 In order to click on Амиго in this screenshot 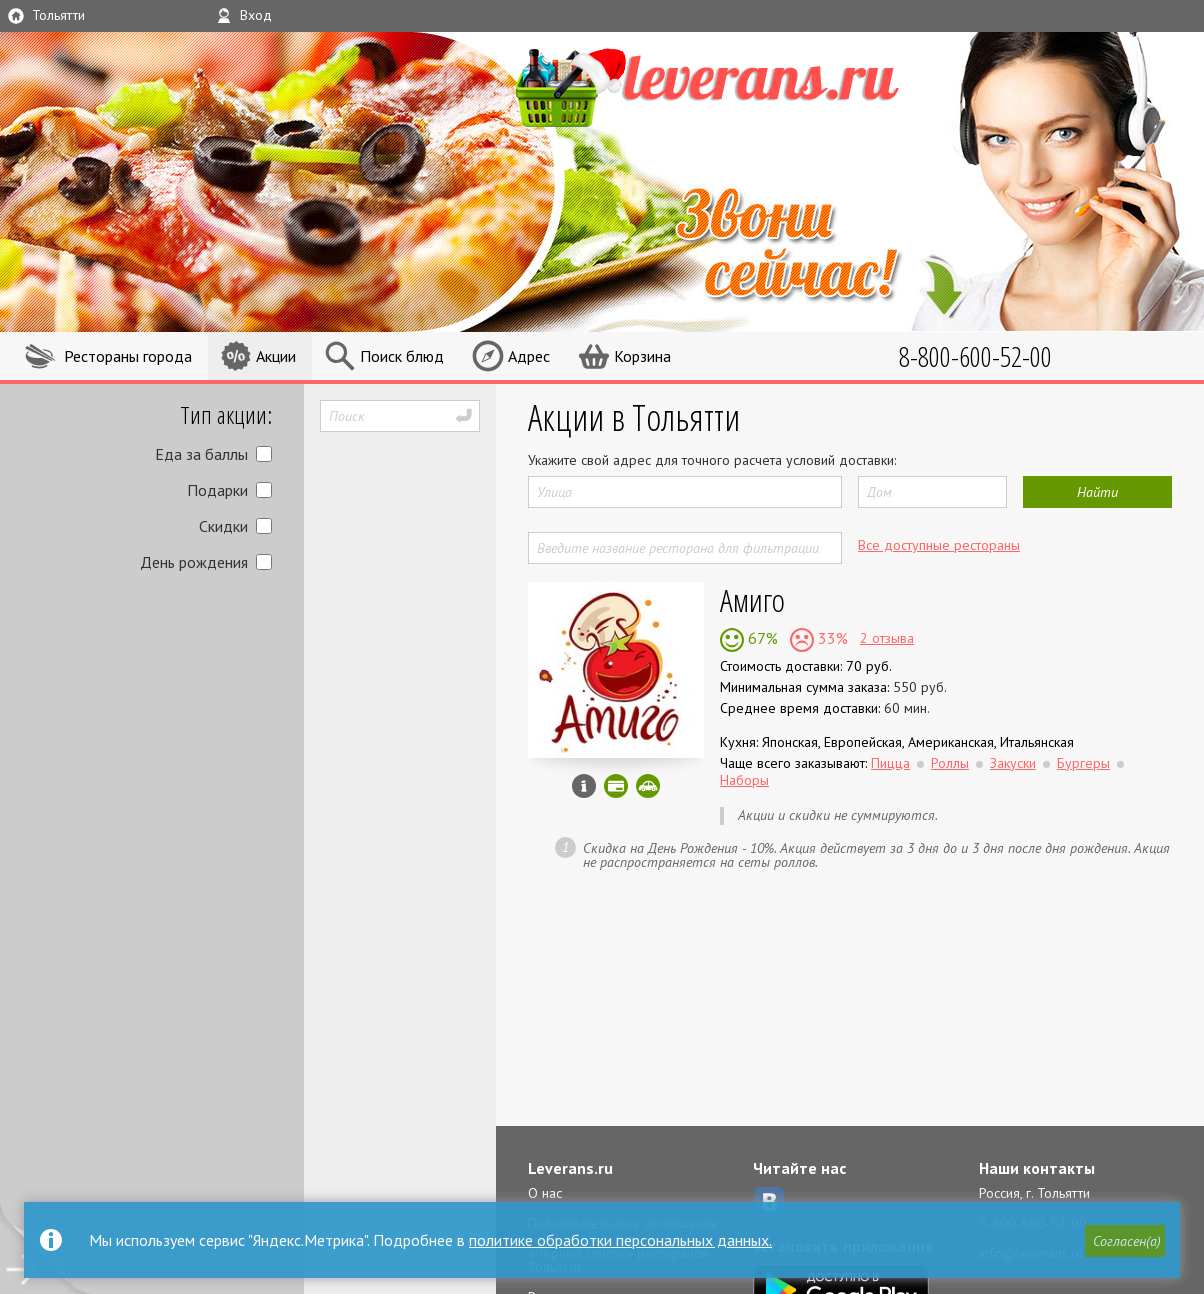, I will do `click(752, 599)`.